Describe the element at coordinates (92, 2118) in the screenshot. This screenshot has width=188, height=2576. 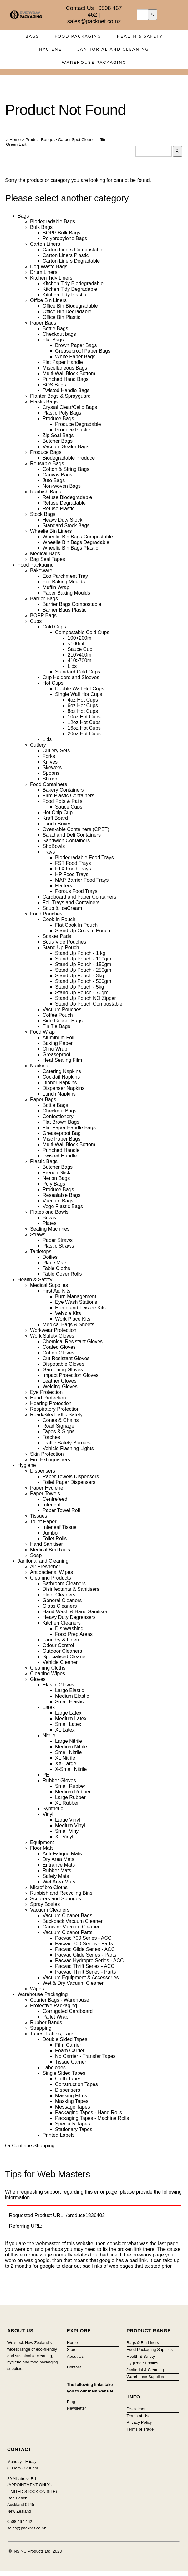
I see `Packaging Tapes - Machine Rolls` at that location.